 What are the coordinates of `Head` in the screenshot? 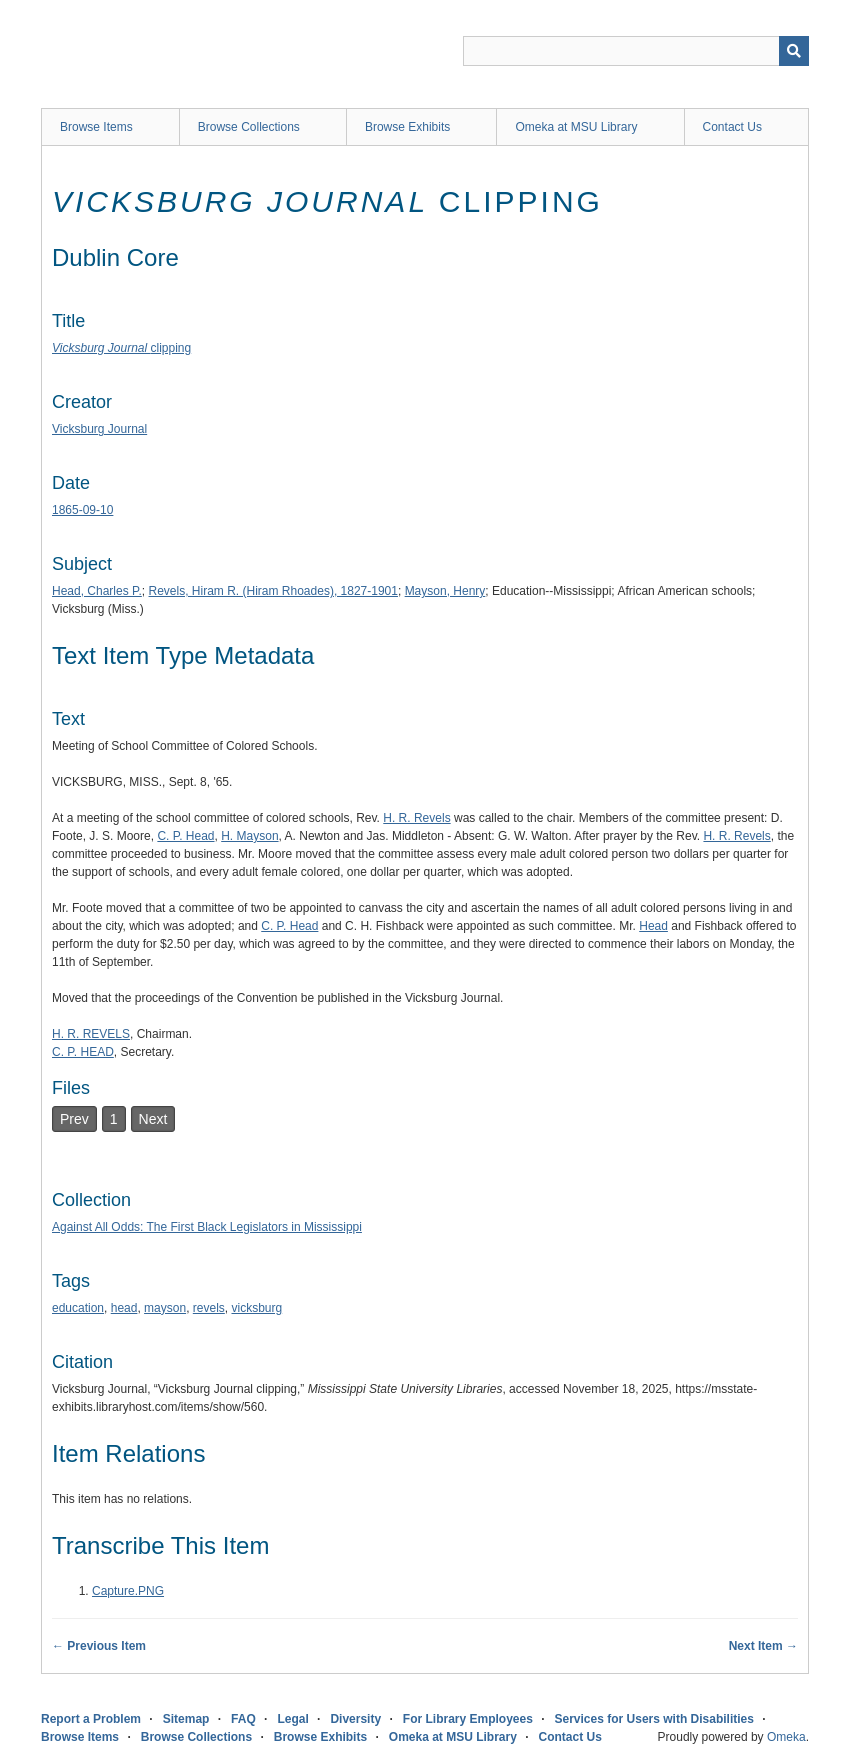 It's located at (653, 926).